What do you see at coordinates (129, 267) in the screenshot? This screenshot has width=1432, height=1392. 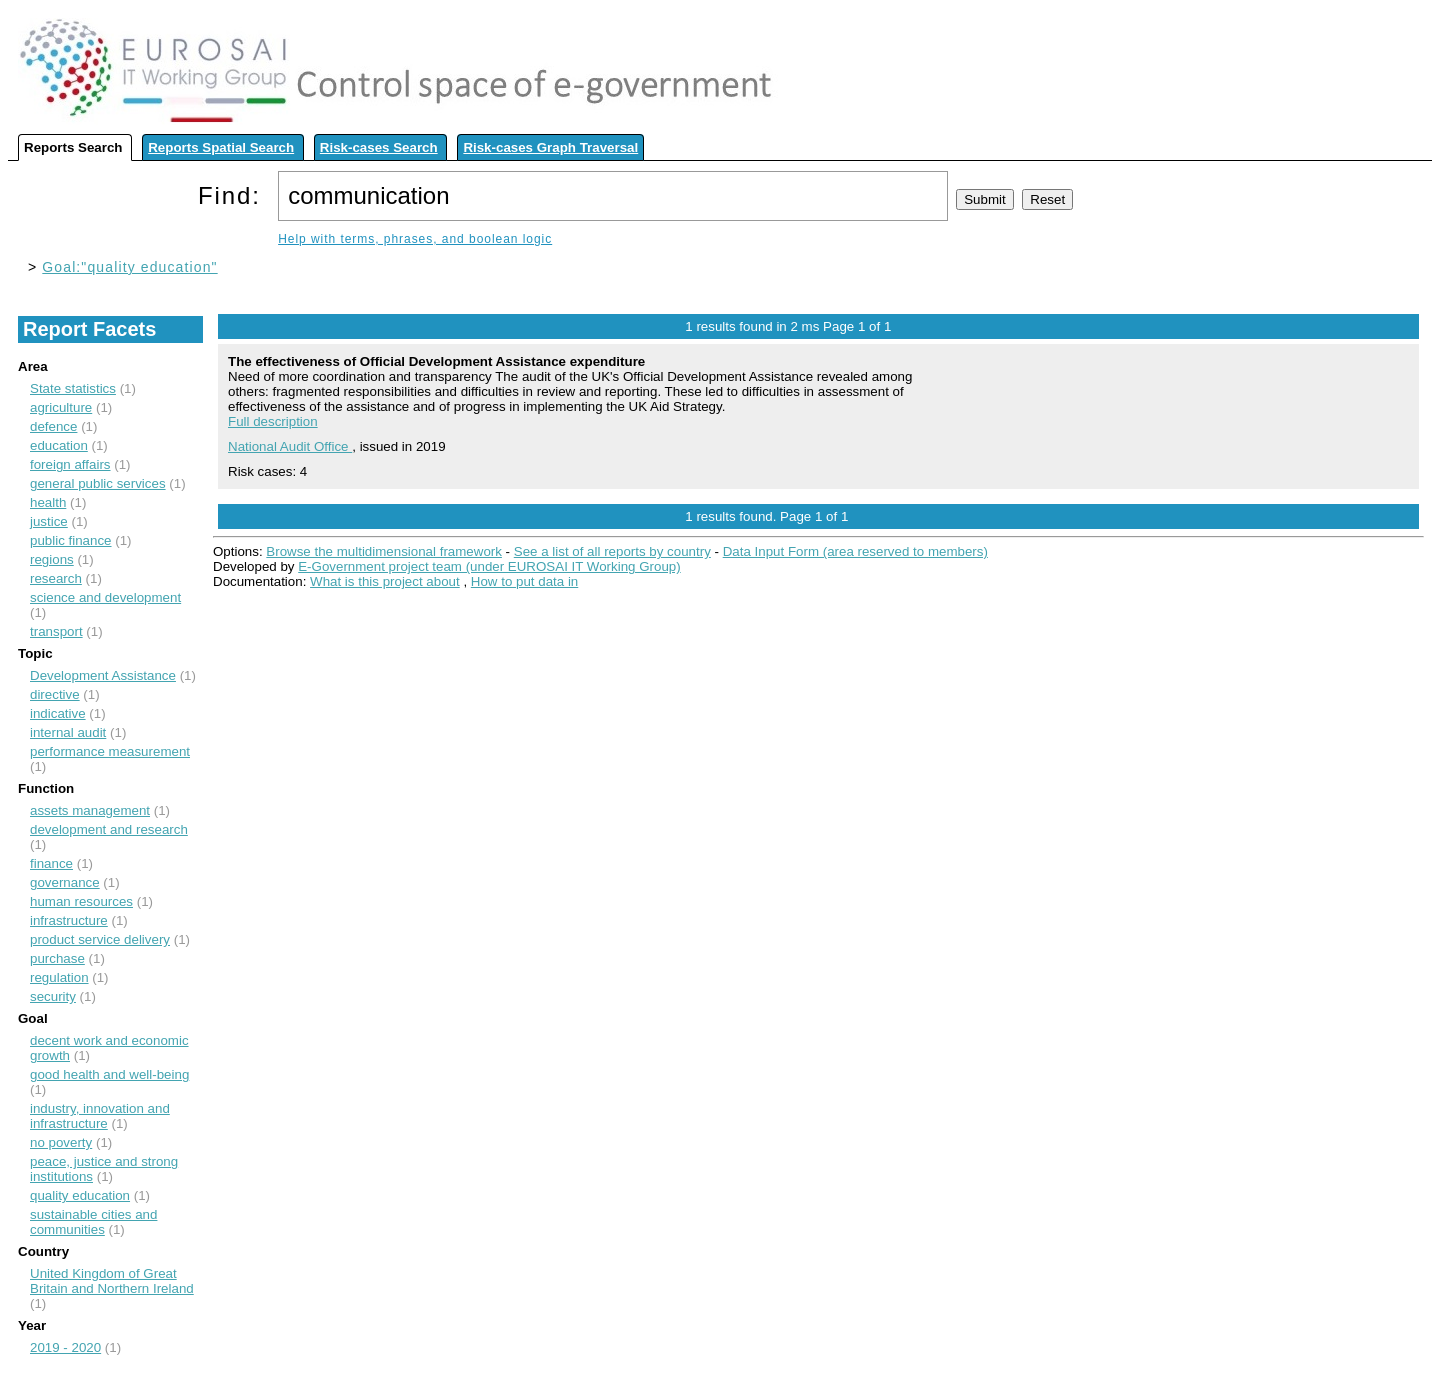 I see `Goal:"quality education"` at bounding box center [129, 267].